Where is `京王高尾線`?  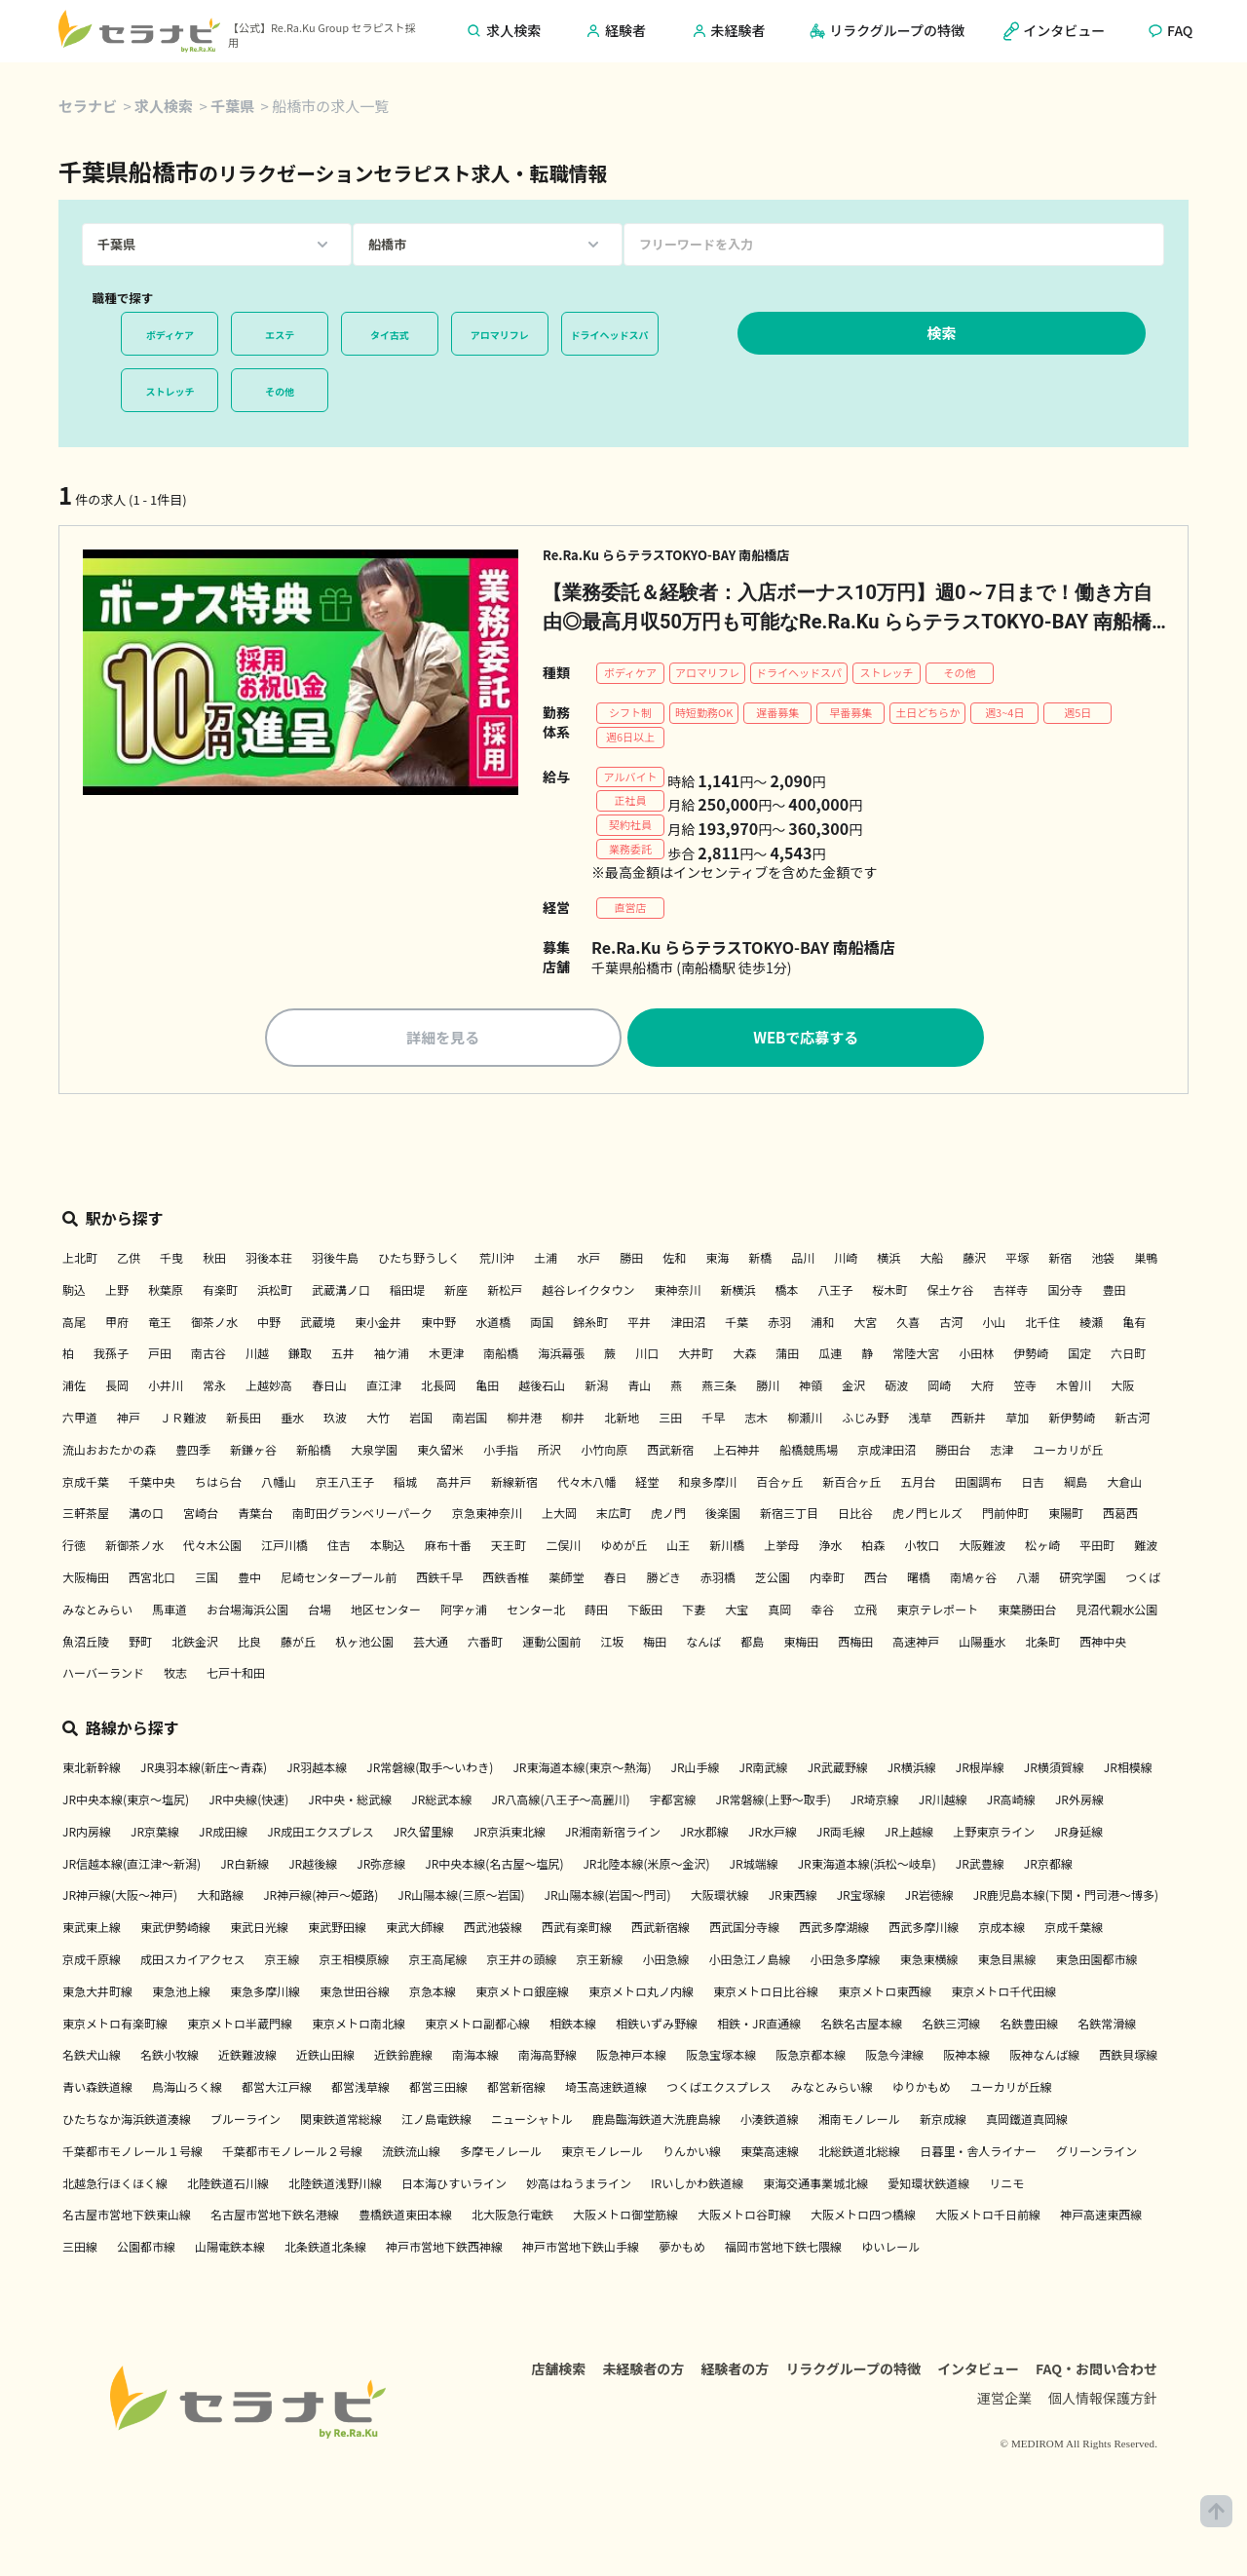 京王高尾線 is located at coordinates (437, 1961).